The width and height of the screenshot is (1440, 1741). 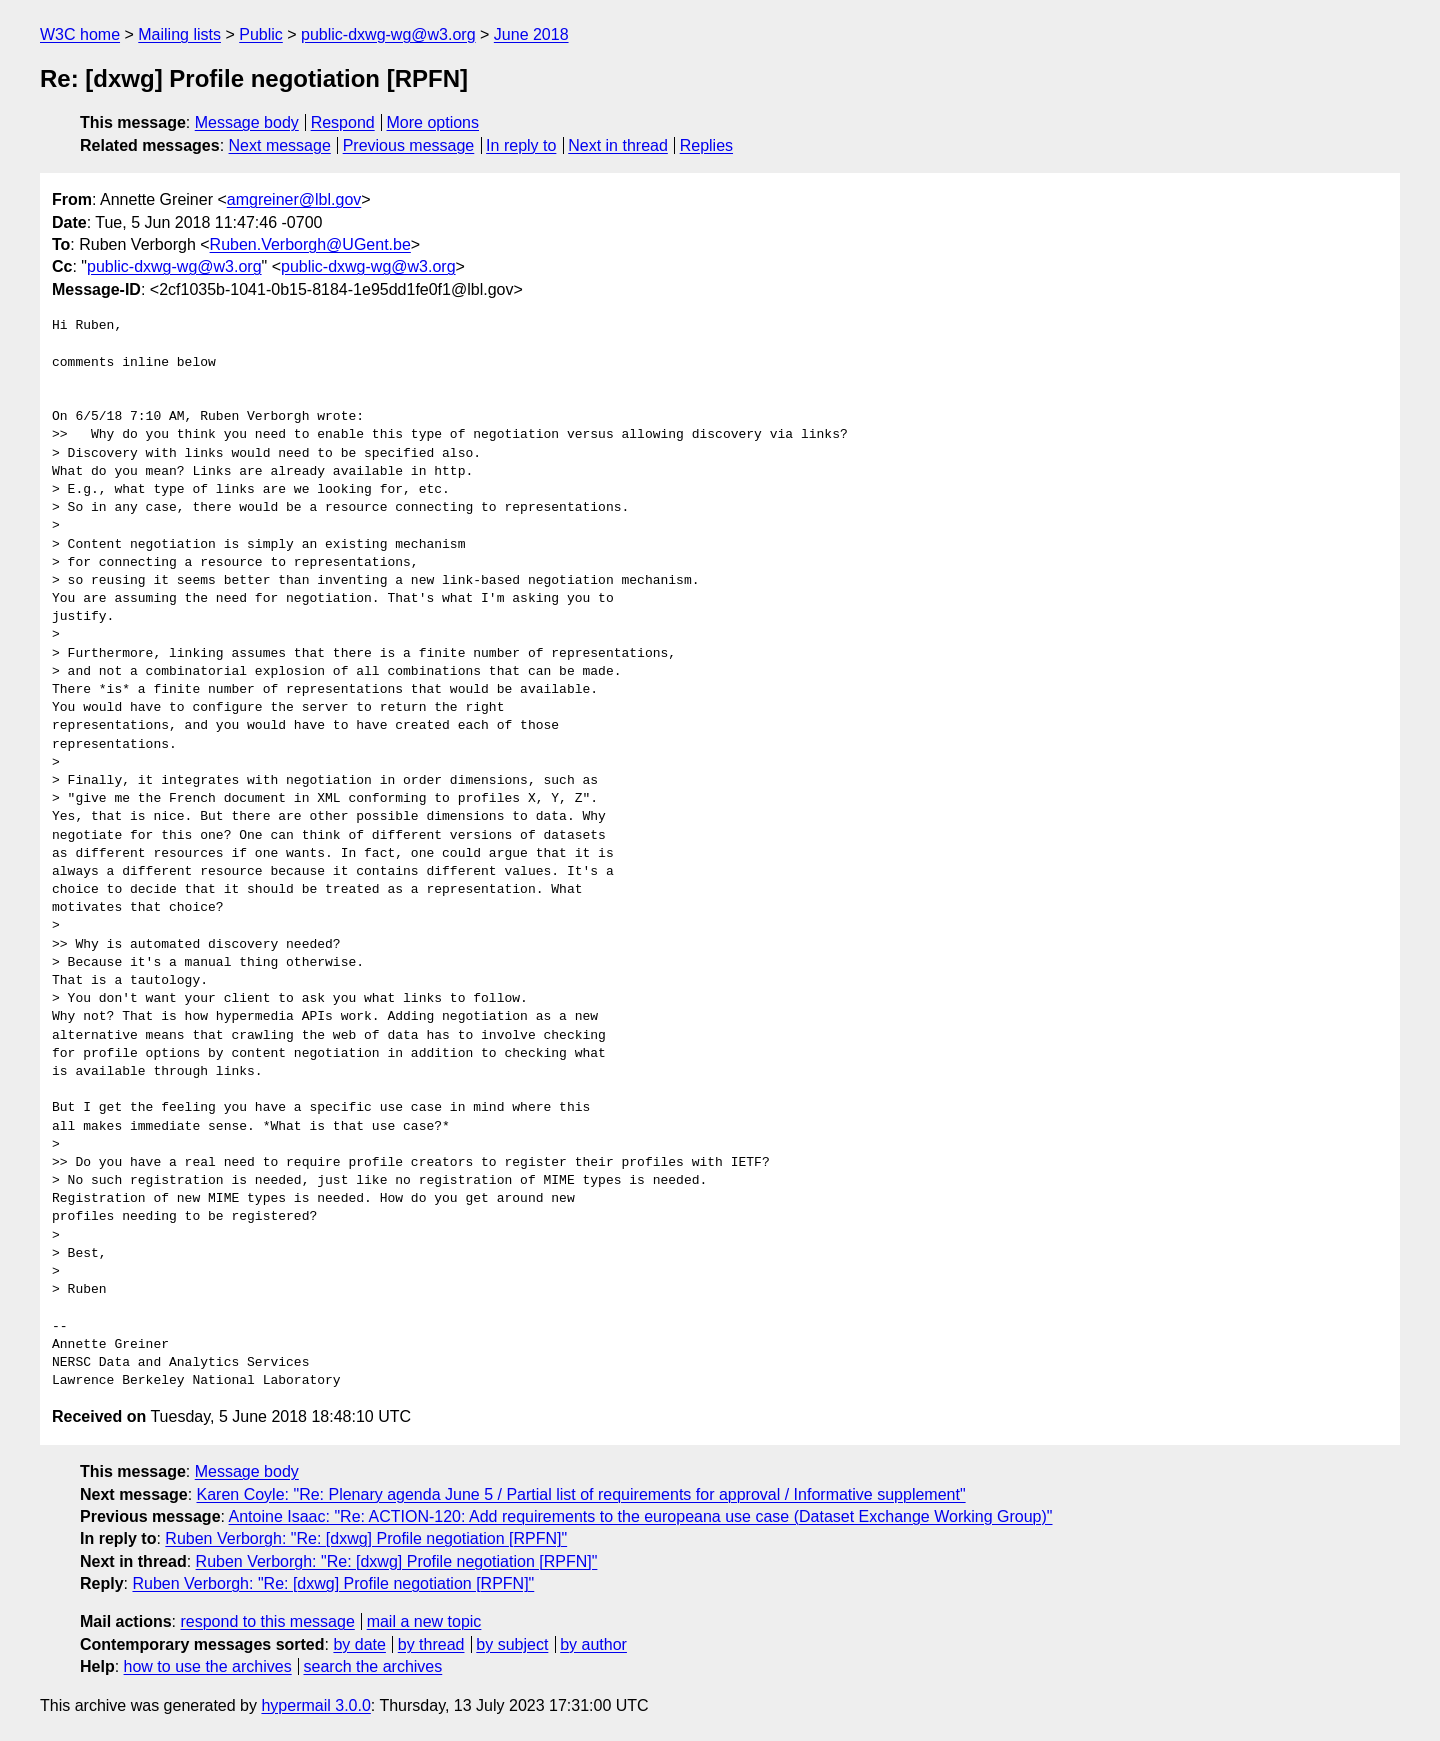 I want to click on More options, so click(x=433, y=122).